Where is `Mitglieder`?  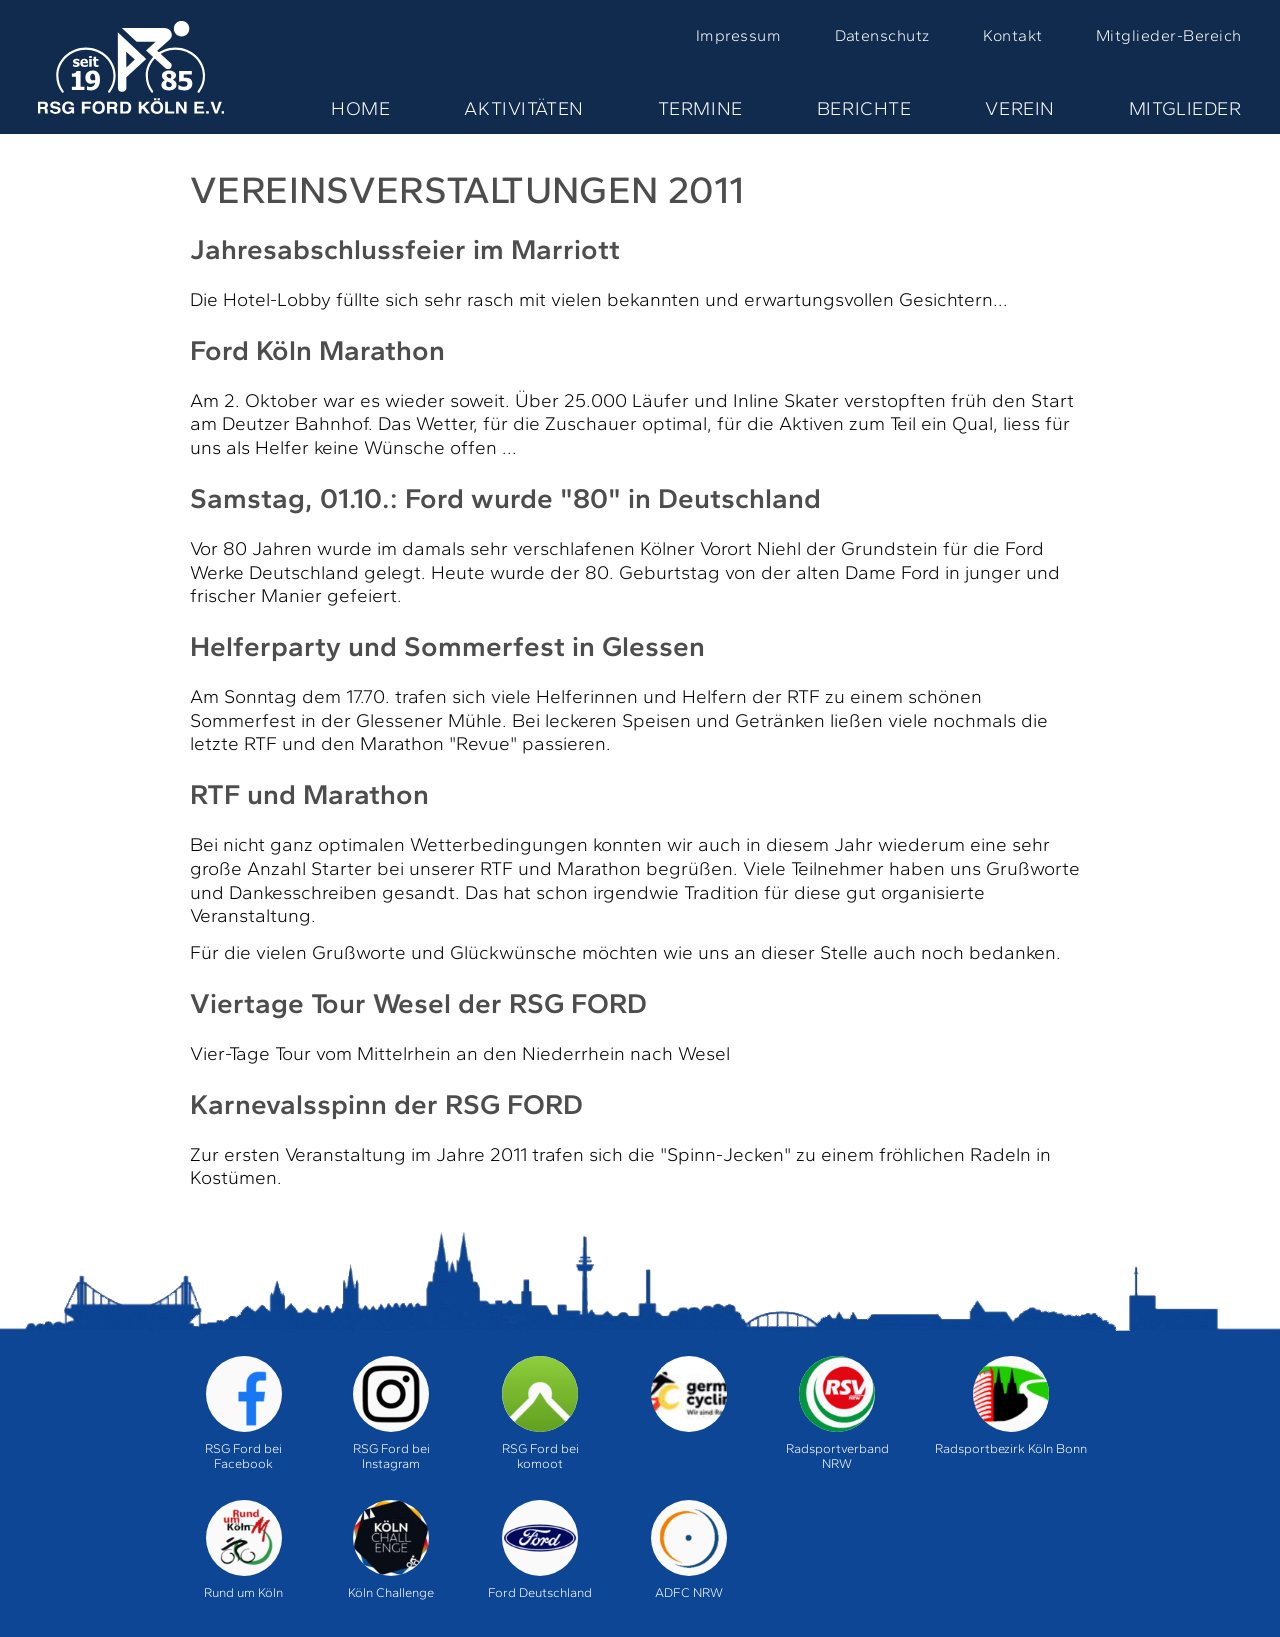 Mitglieder is located at coordinates (1185, 108).